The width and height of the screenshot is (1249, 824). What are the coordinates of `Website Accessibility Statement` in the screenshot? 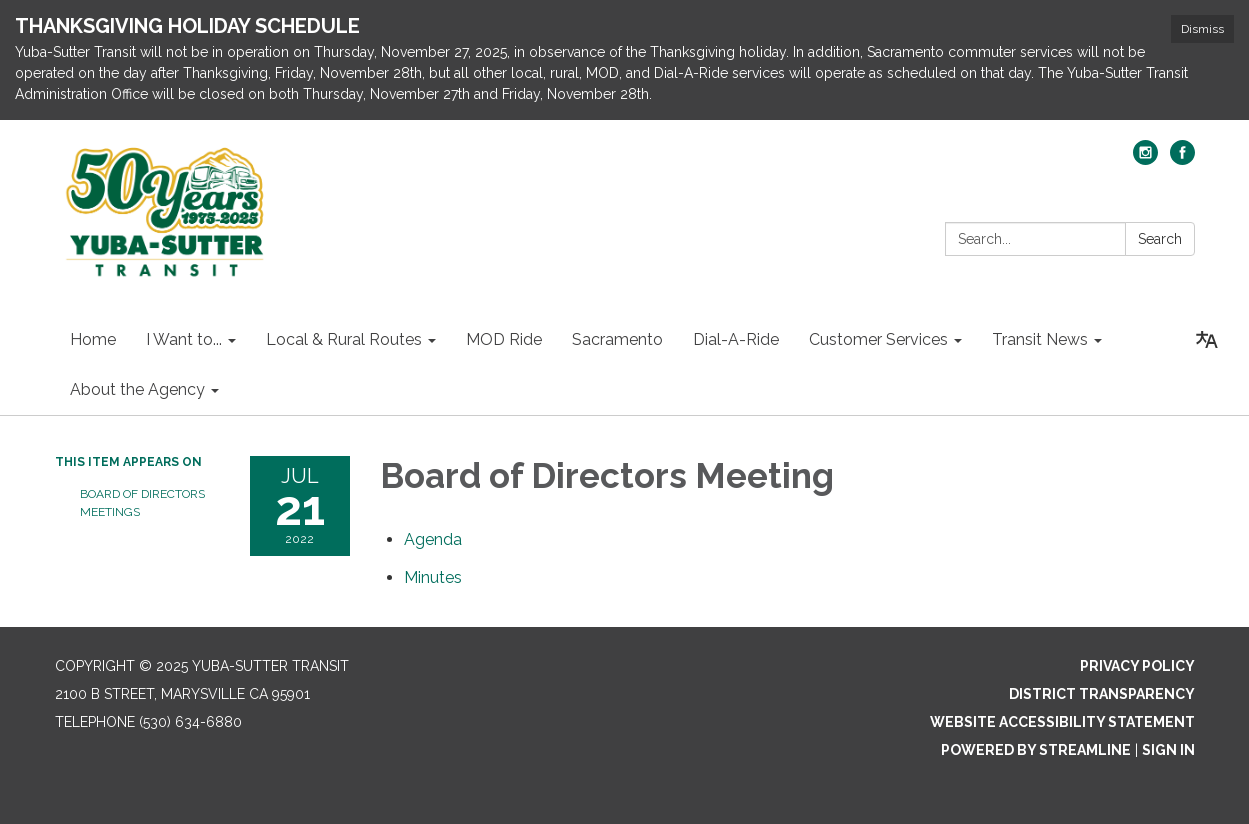 It's located at (1062, 722).